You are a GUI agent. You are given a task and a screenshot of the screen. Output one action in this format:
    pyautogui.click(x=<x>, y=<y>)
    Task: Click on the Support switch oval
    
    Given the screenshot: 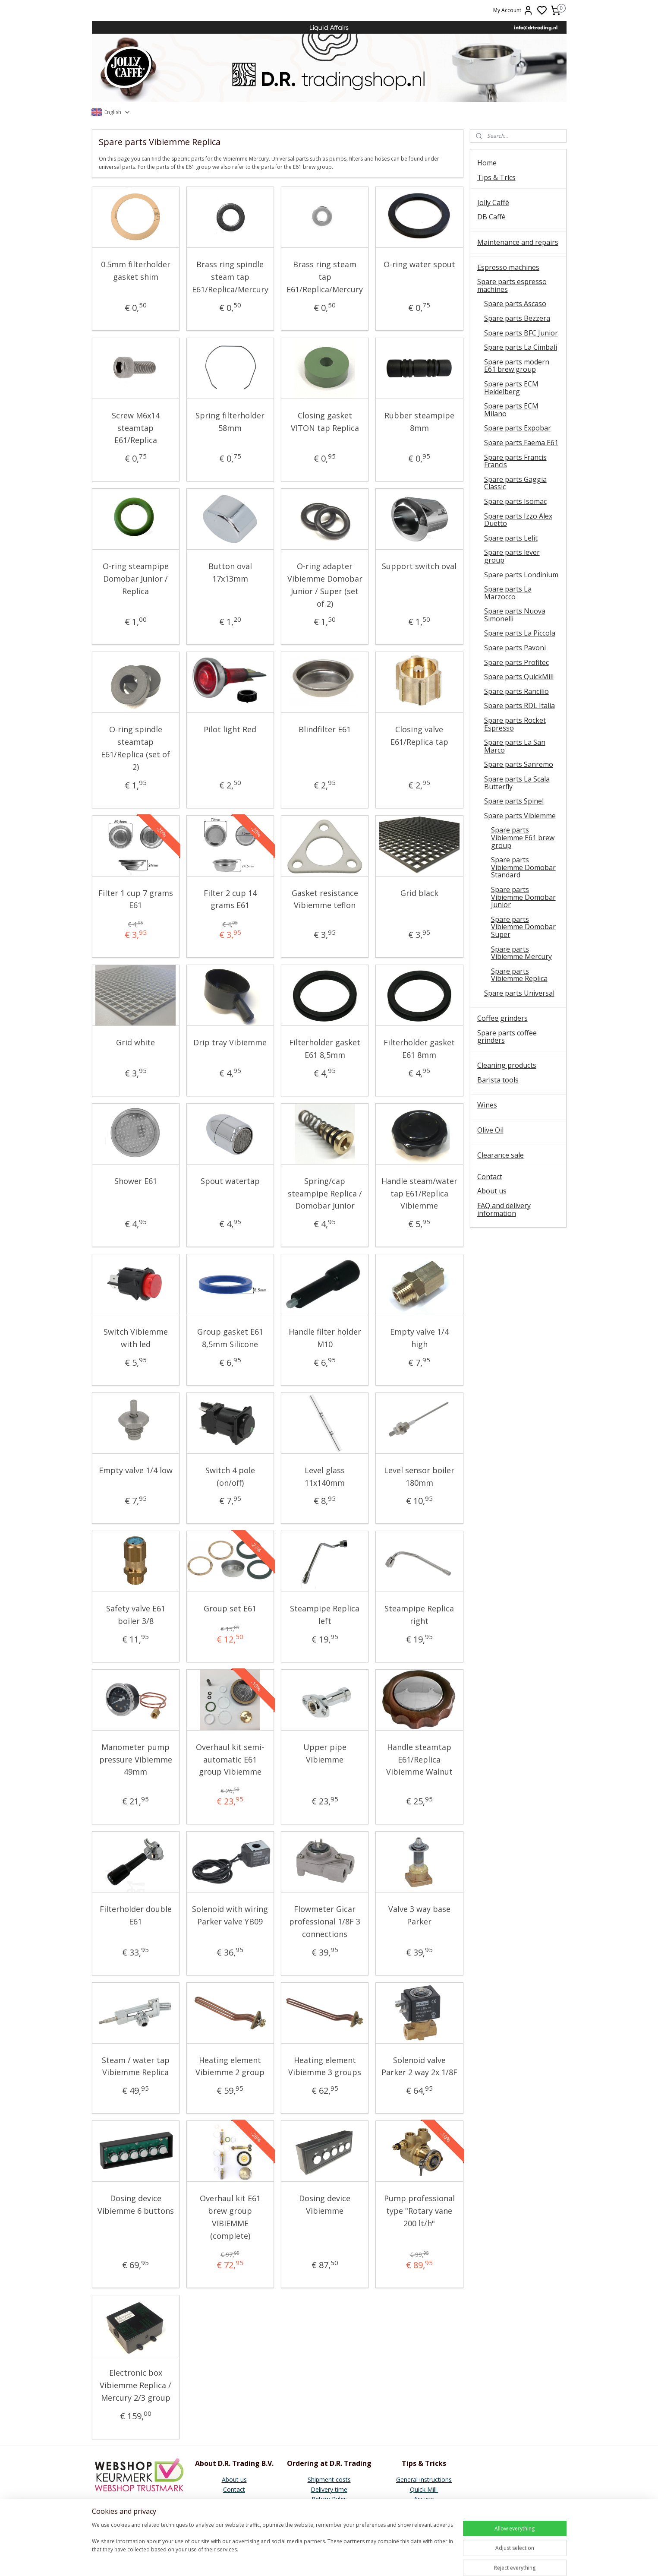 What is the action you would take?
    pyautogui.click(x=419, y=566)
    